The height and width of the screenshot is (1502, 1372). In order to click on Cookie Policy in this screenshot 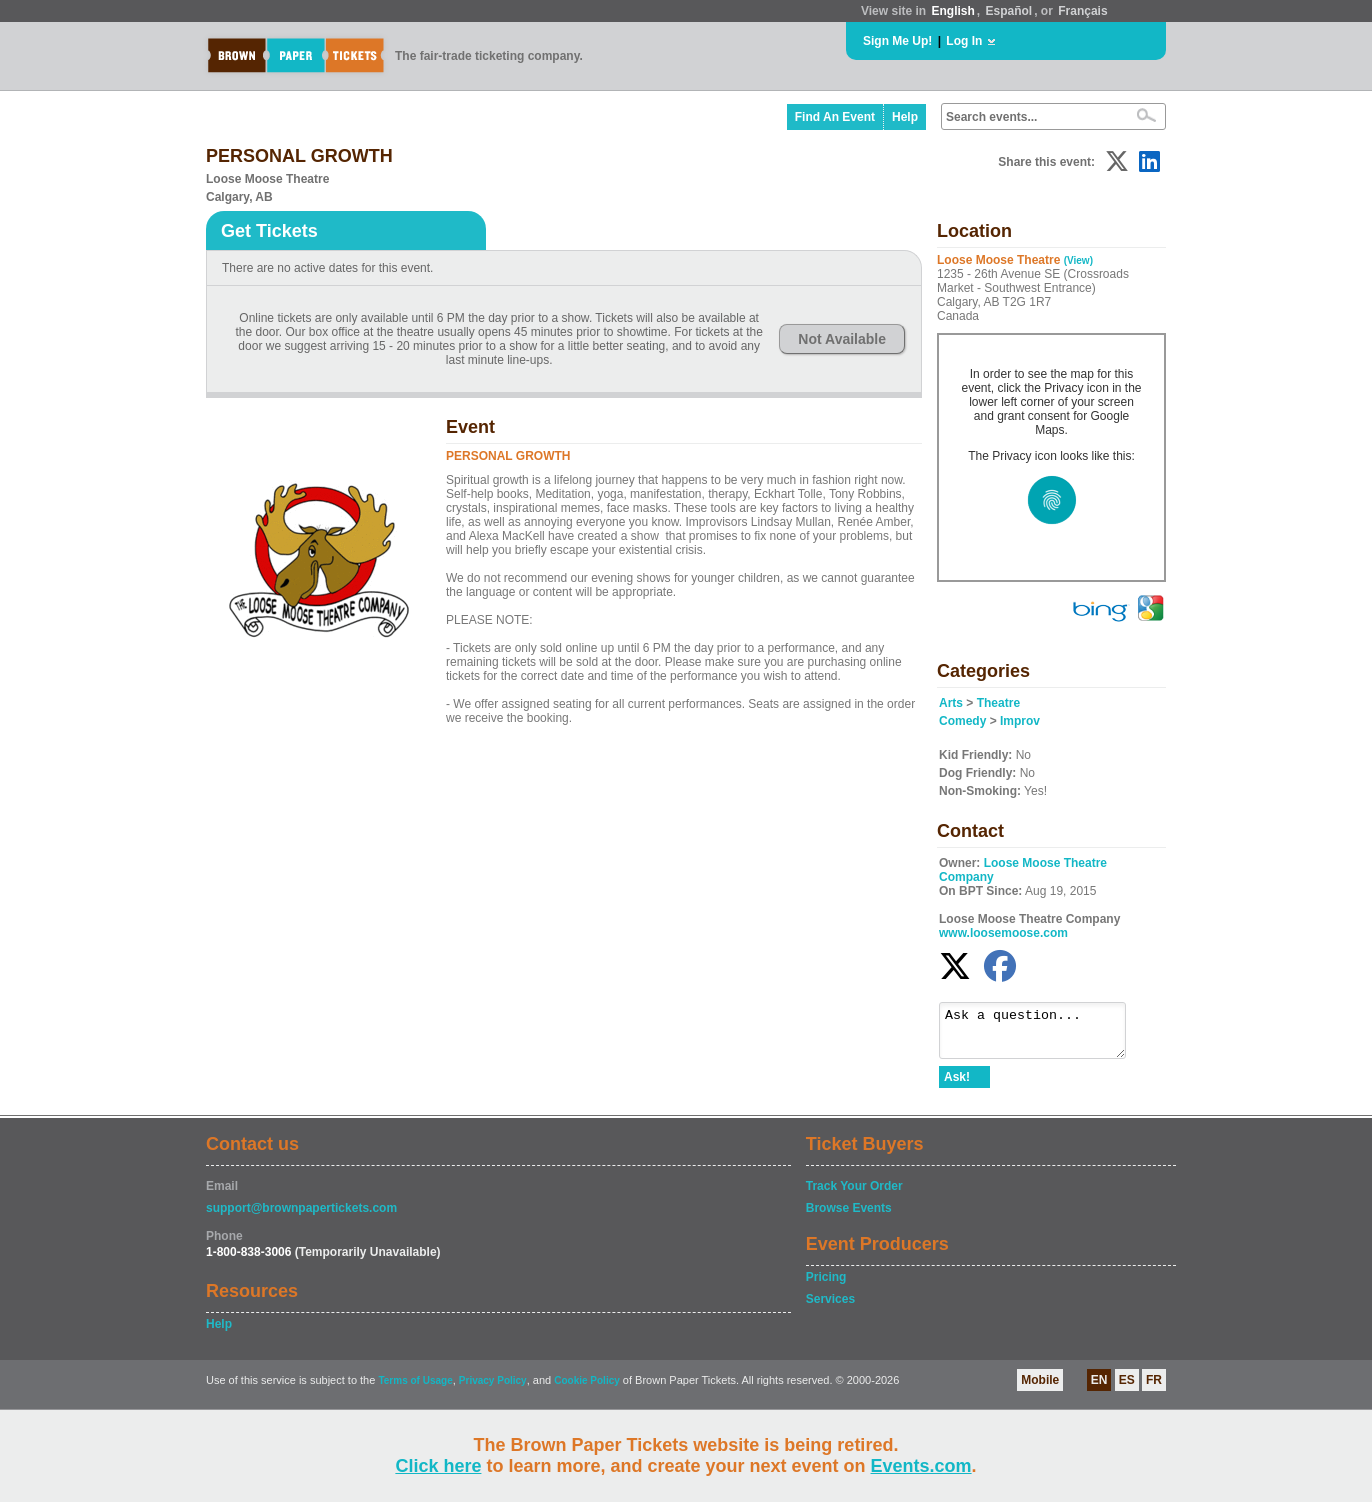, I will do `click(587, 1389)`.